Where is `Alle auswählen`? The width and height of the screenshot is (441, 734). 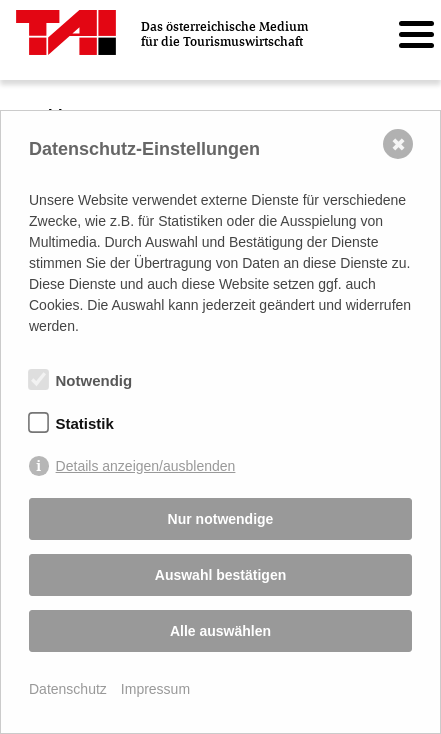
Alle auswählen is located at coordinates (220, 631).